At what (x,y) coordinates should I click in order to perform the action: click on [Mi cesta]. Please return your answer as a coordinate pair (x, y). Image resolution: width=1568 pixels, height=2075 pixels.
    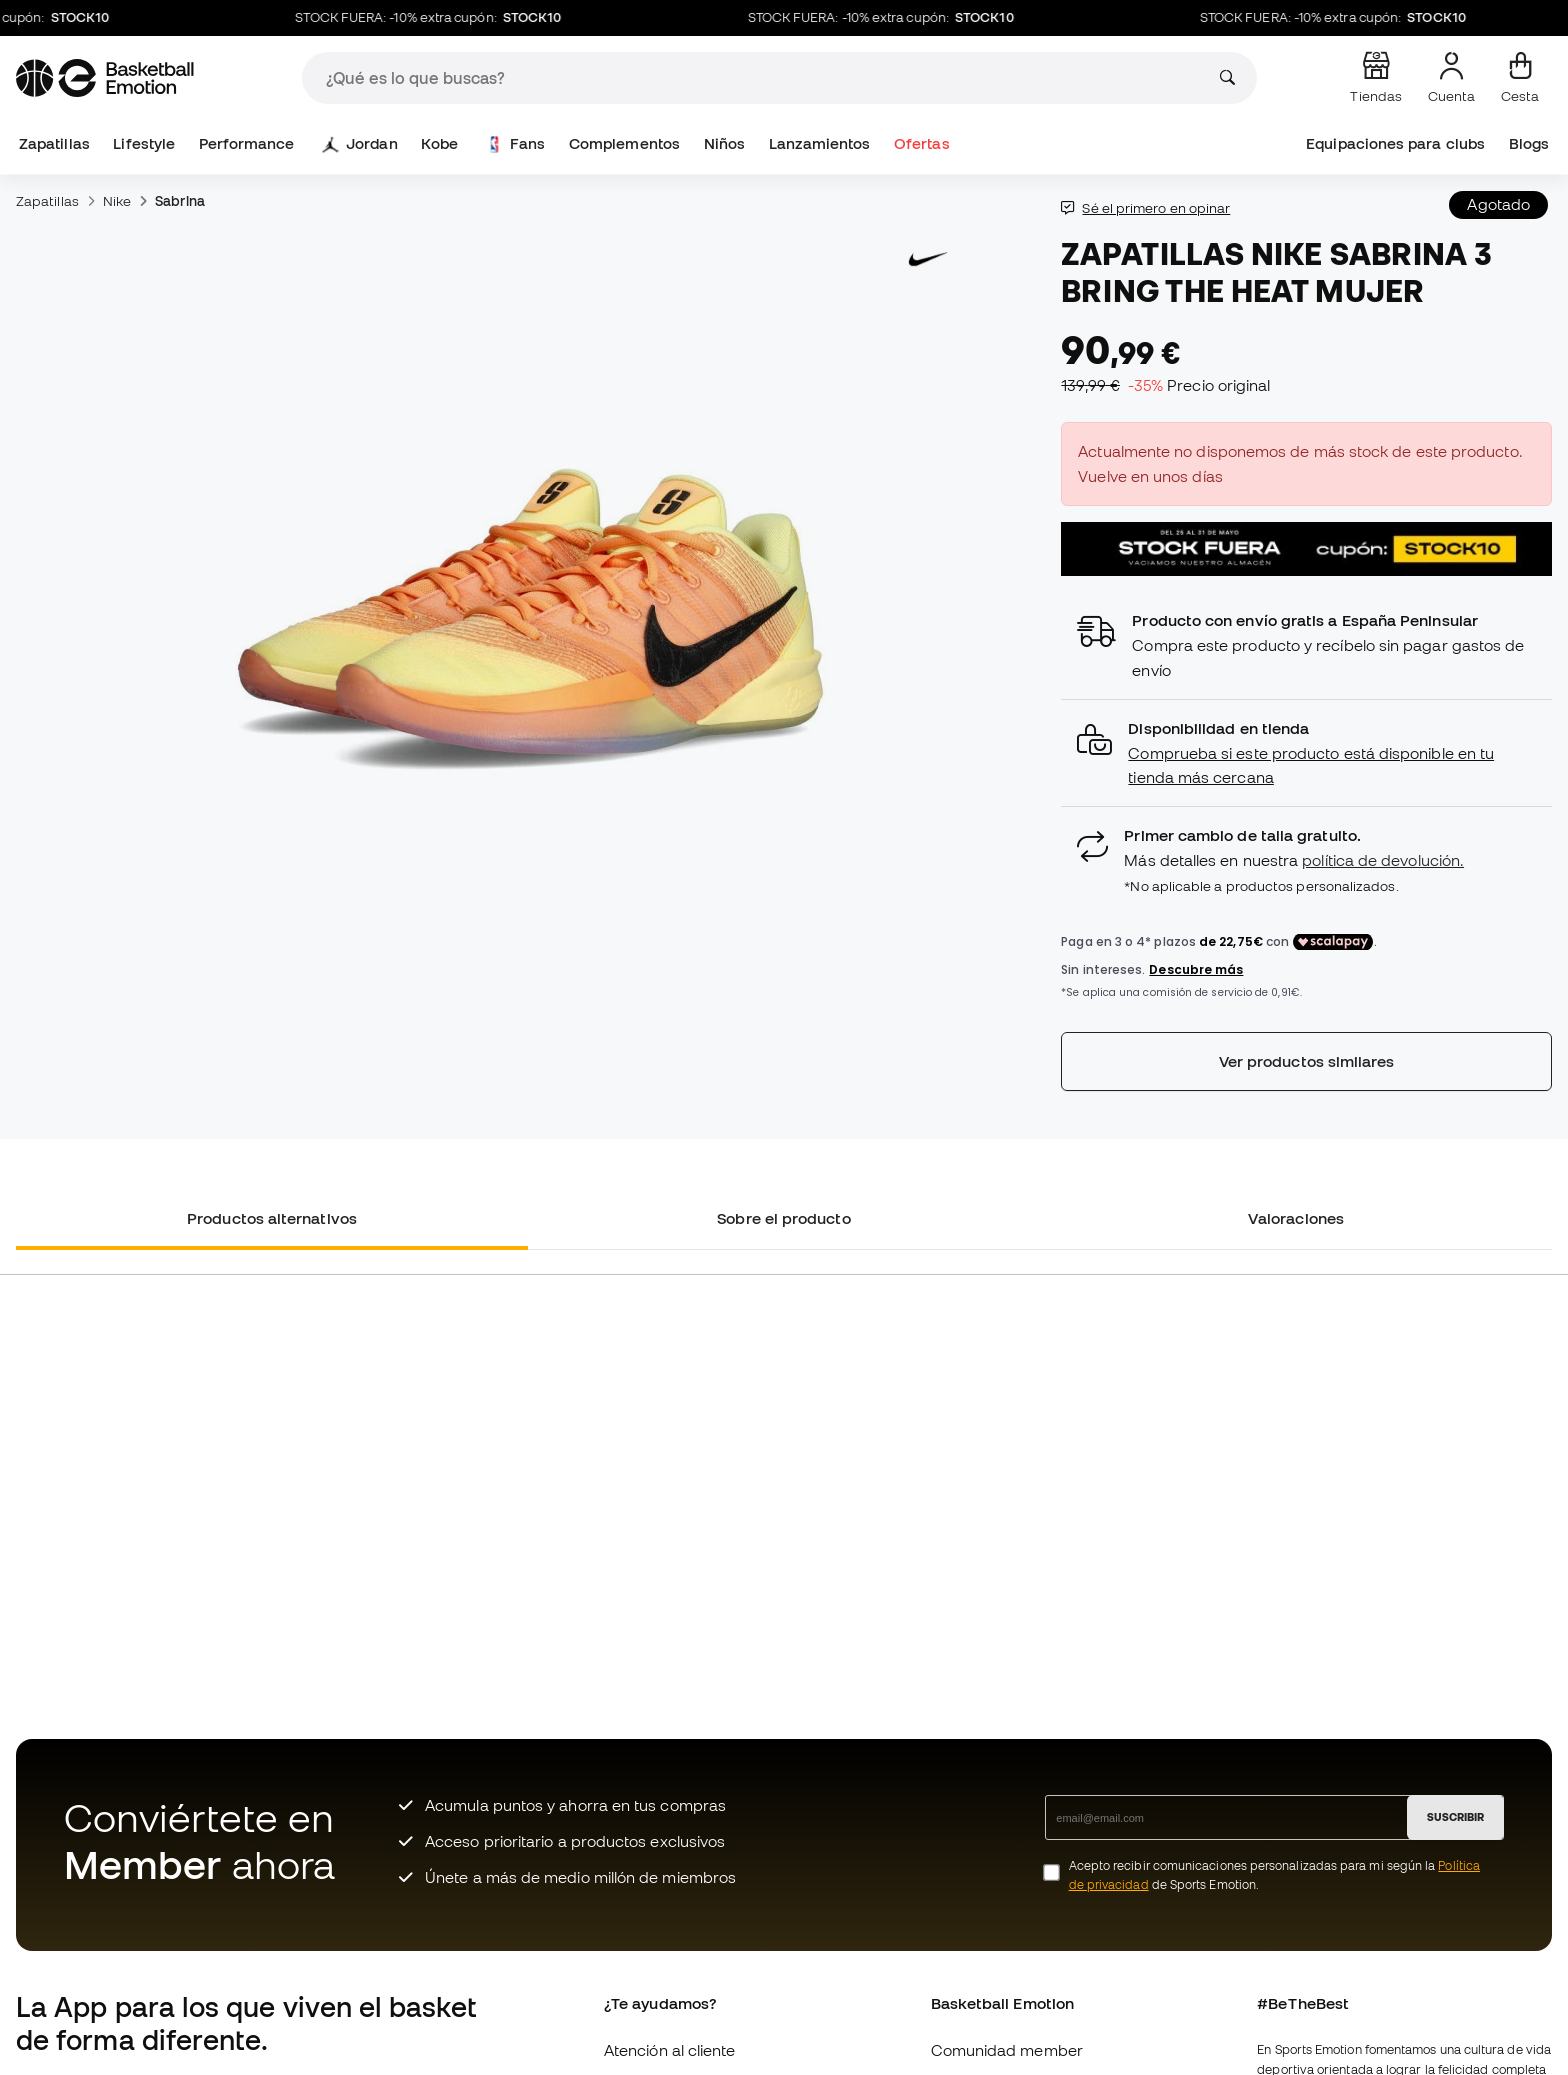
    Looking at the image, I should click on (1520, 78).